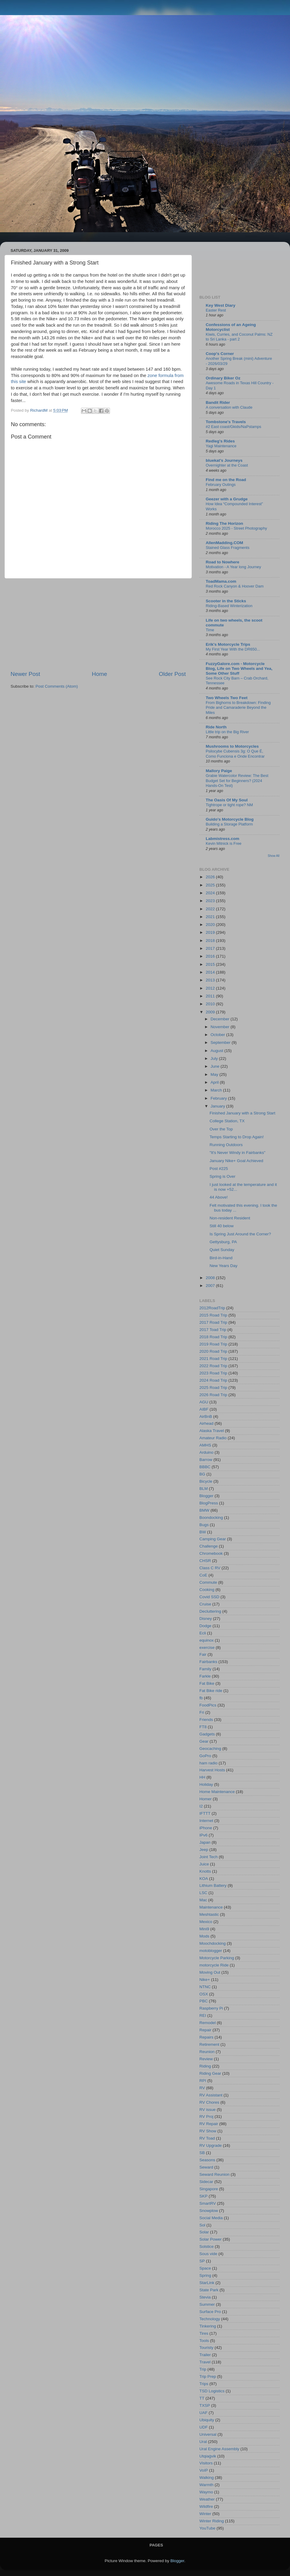 Image resolution: width=290 pixels, height=2576 pixels. What do you see at coordinates (213, 1438) in the screenshot?
I see `Amateur Radio` at bounding box center [213, 1438].